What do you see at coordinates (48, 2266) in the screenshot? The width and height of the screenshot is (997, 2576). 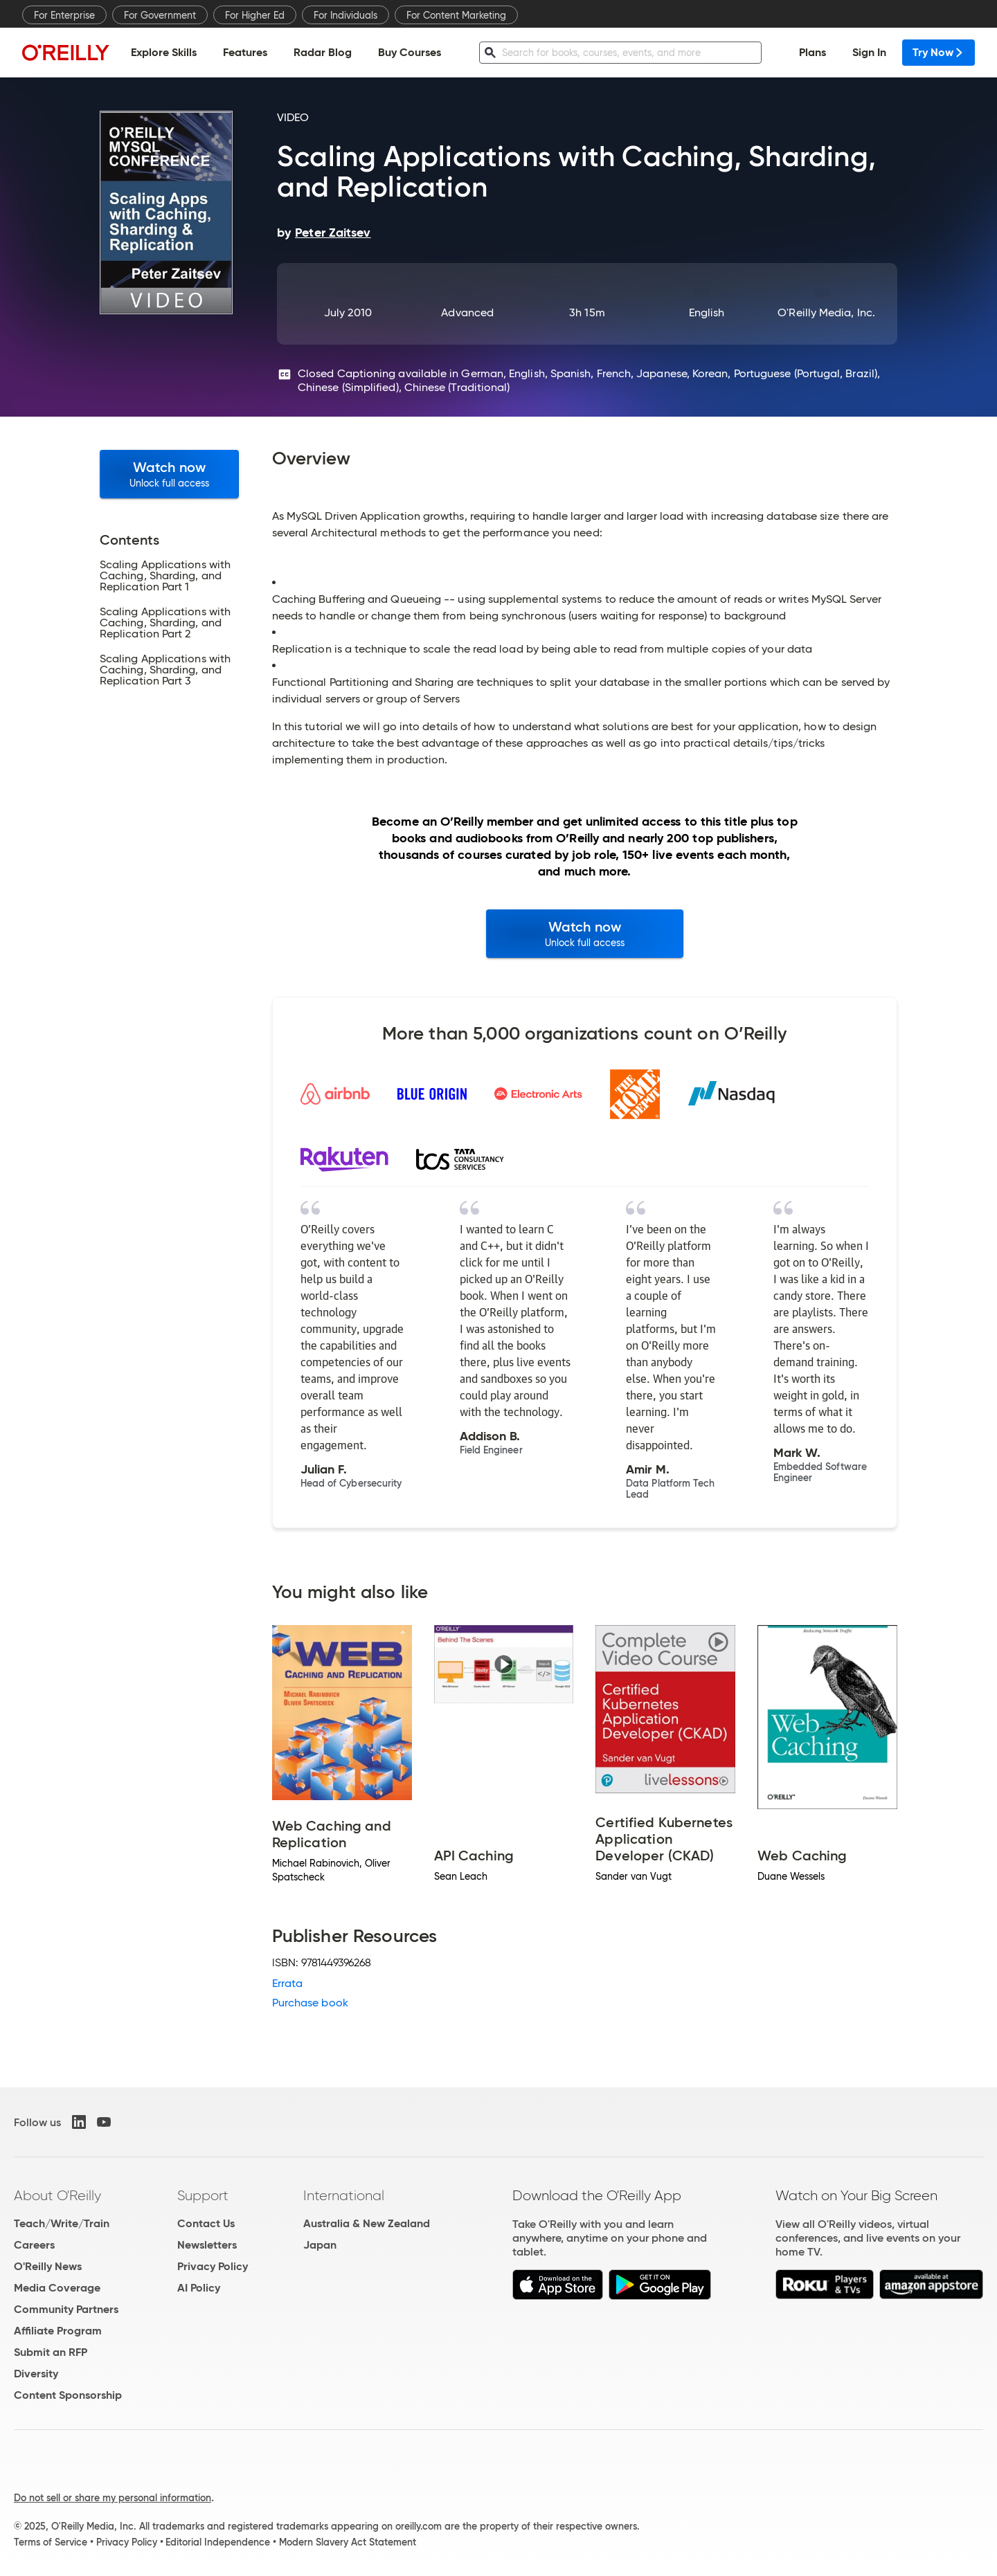 I see `O'Reilly News` at bounding box center [48, 2266].